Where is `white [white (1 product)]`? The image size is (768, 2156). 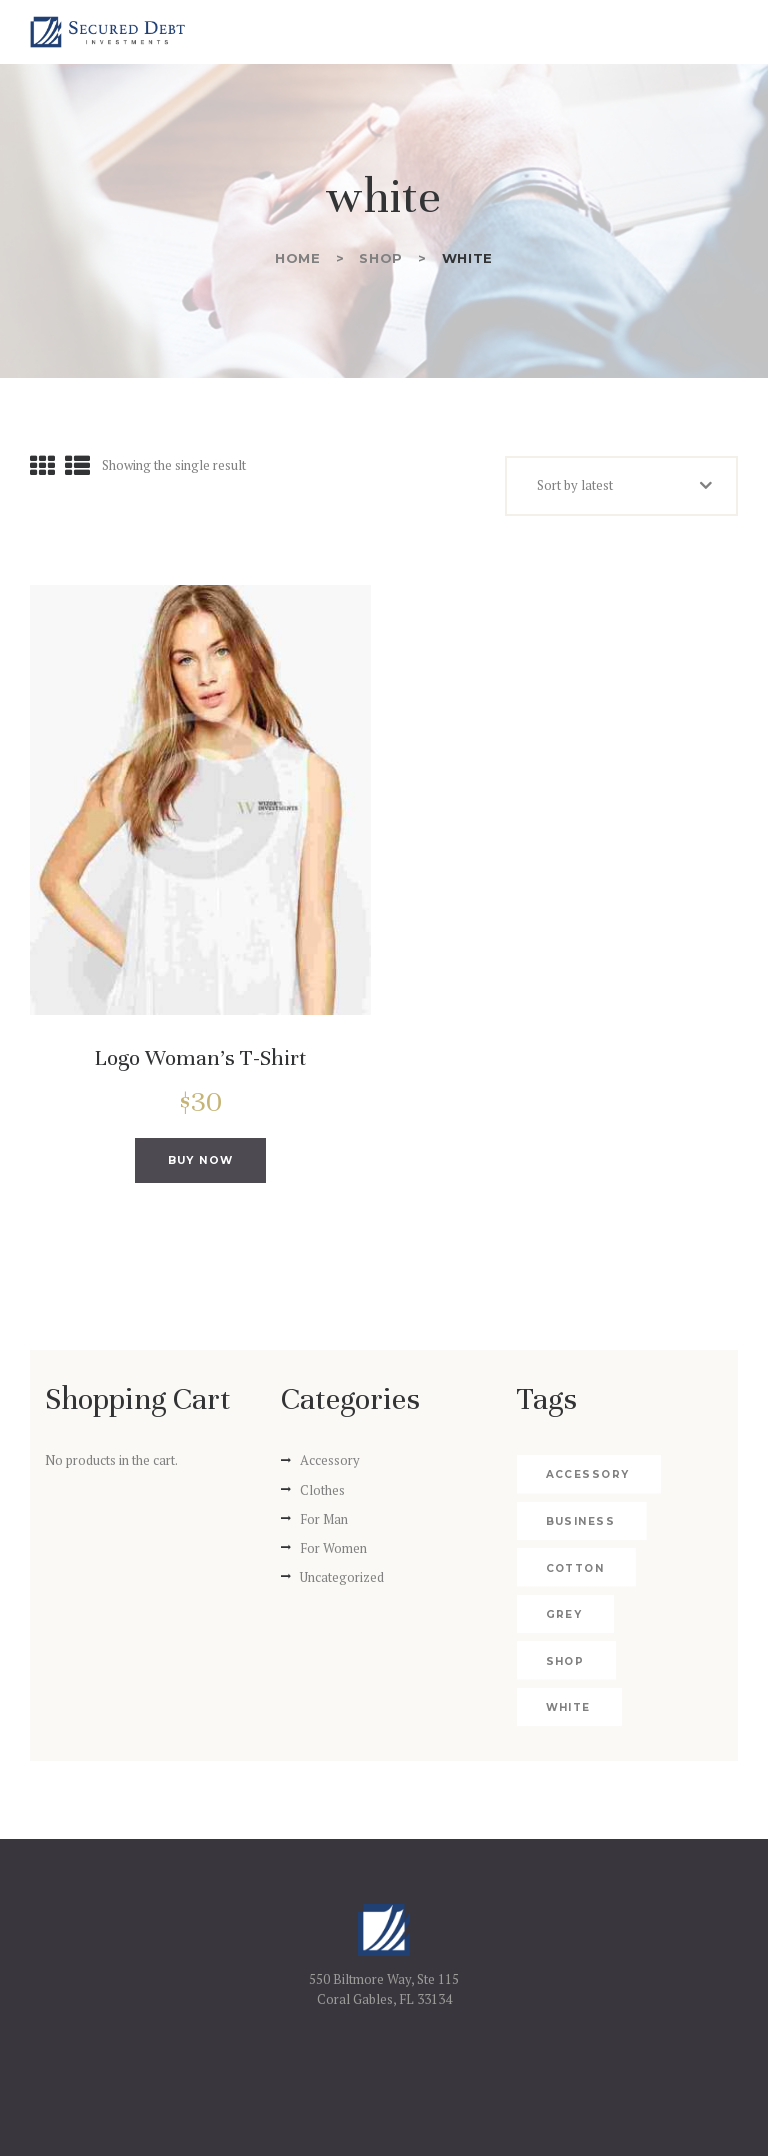 white [white (1 product)] is located at coordinates (567, 1667).